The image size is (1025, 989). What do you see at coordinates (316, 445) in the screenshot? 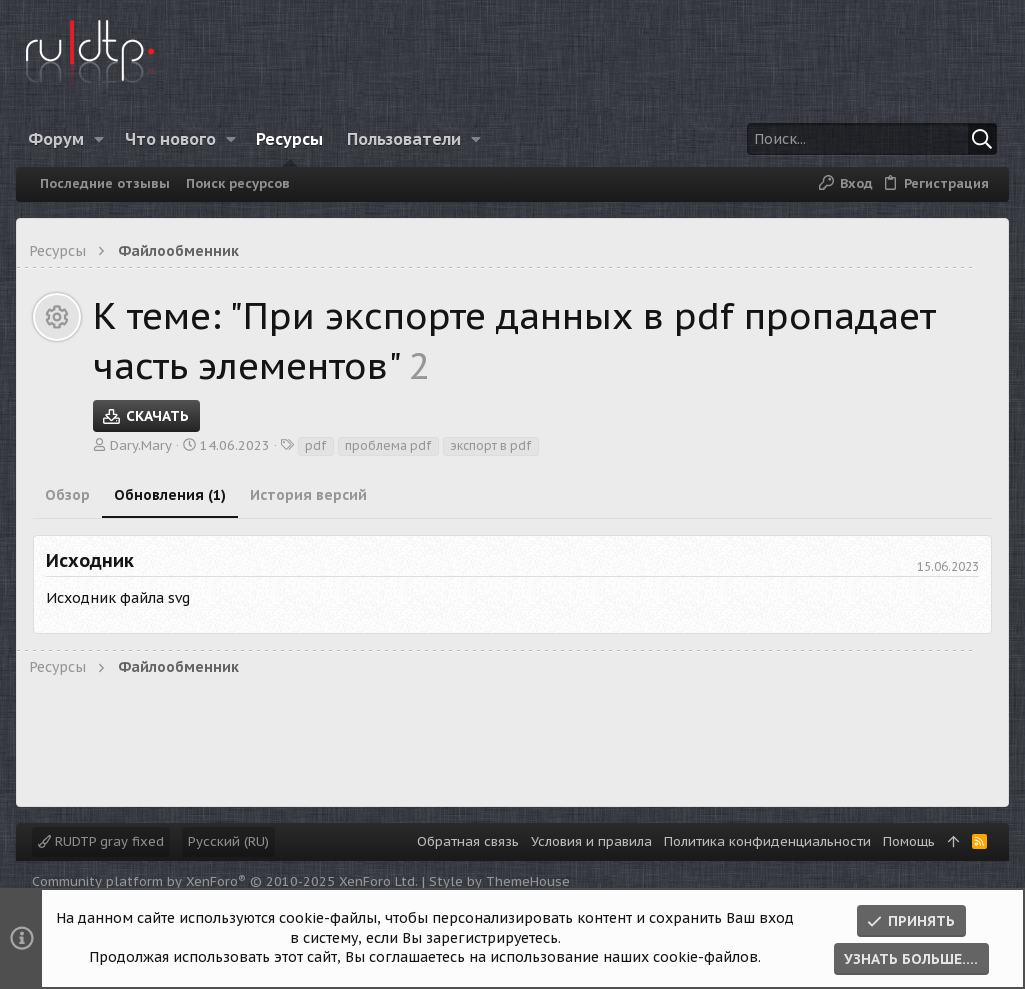
I see `pdf` at bounding box center [316, 445].